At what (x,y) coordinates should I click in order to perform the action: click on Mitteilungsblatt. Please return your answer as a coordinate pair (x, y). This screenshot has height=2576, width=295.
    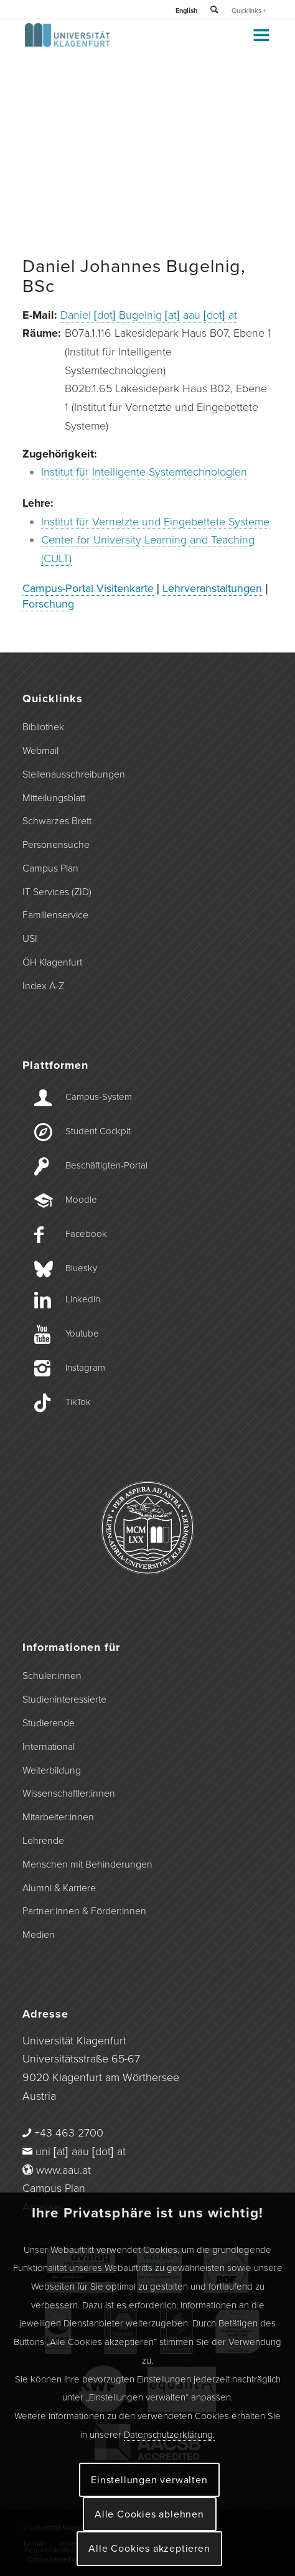
    Looking at the image, I should click on (53, 798).